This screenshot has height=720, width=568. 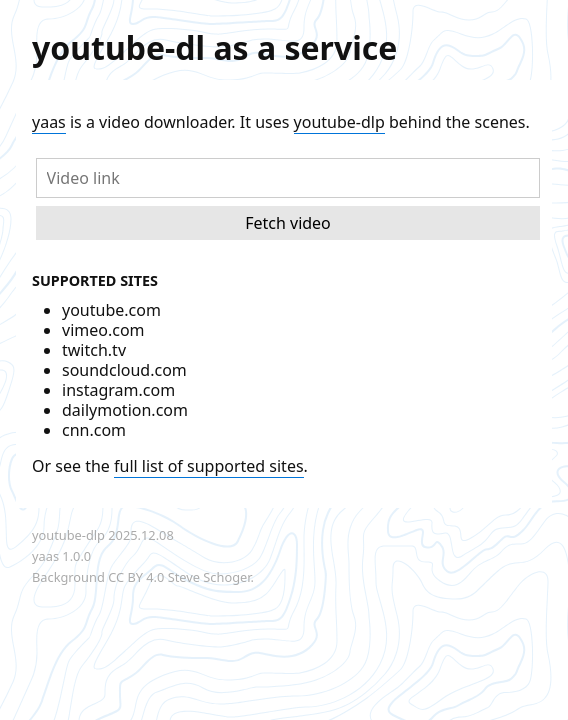 What do you see at coordinates (209, 466) in the screenshot?
I see `full list of supported sites` at bounding box center [209, 466].